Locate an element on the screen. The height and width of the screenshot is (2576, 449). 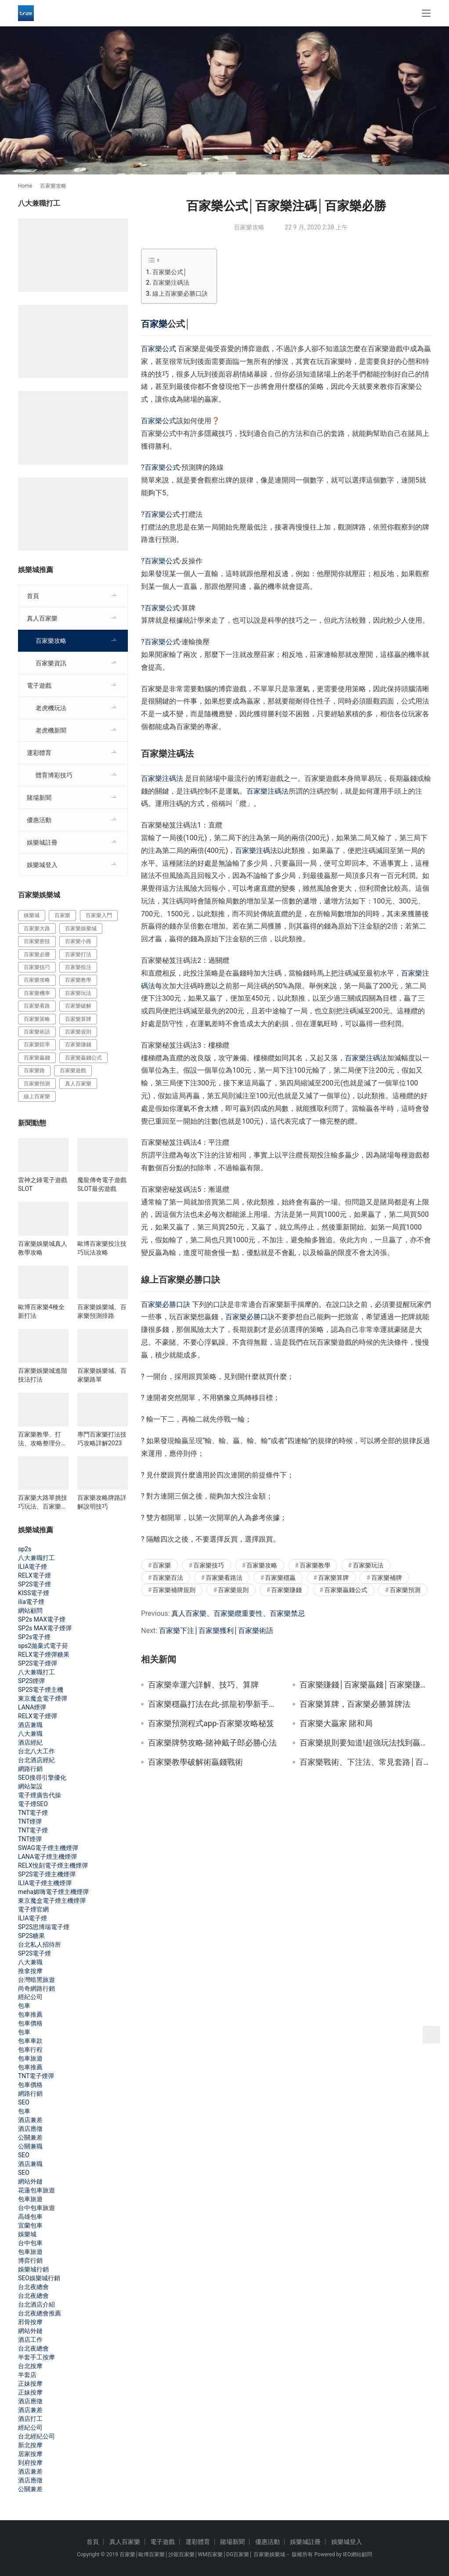
包車推薦 is located at coordinates (30, 2014).